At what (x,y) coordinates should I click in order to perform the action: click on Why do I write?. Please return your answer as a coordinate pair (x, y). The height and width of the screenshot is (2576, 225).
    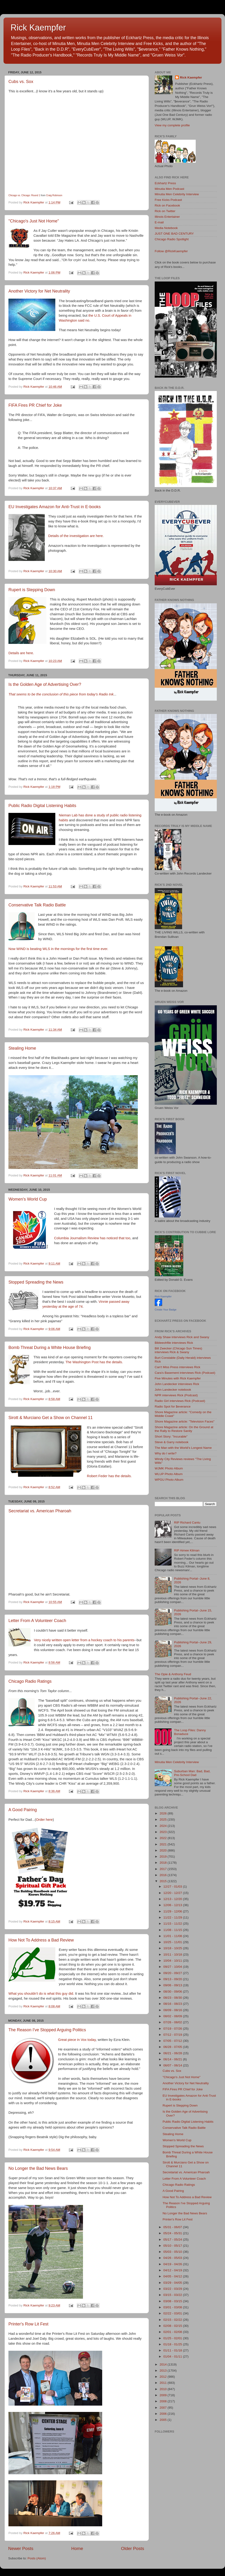
    Looking at the image, I should click on (165, 1453).